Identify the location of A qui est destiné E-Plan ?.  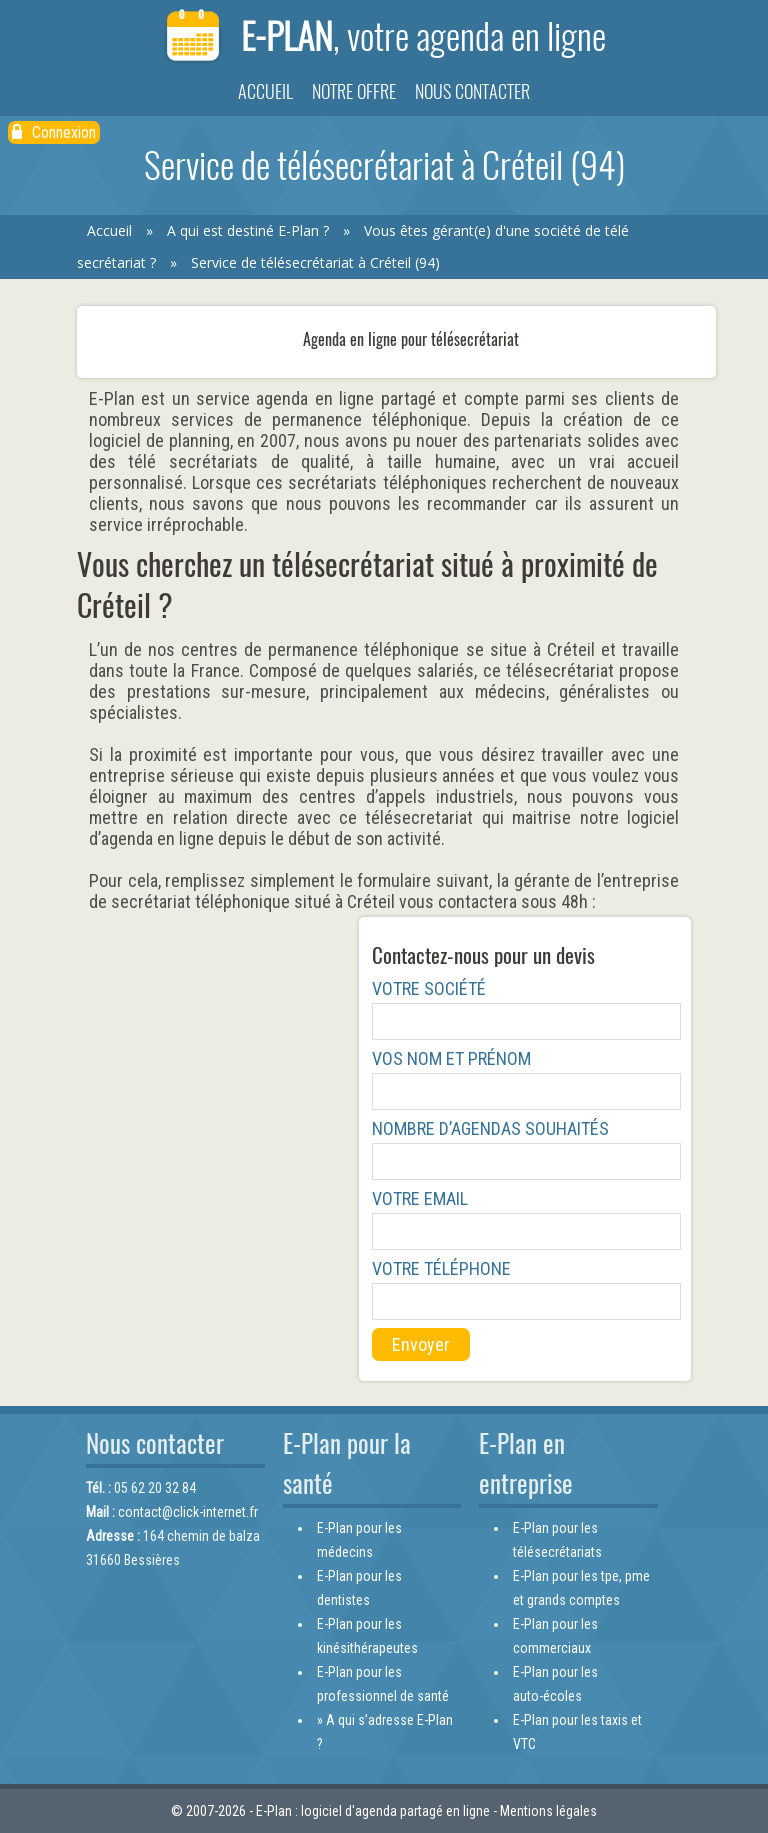
(248, 230).